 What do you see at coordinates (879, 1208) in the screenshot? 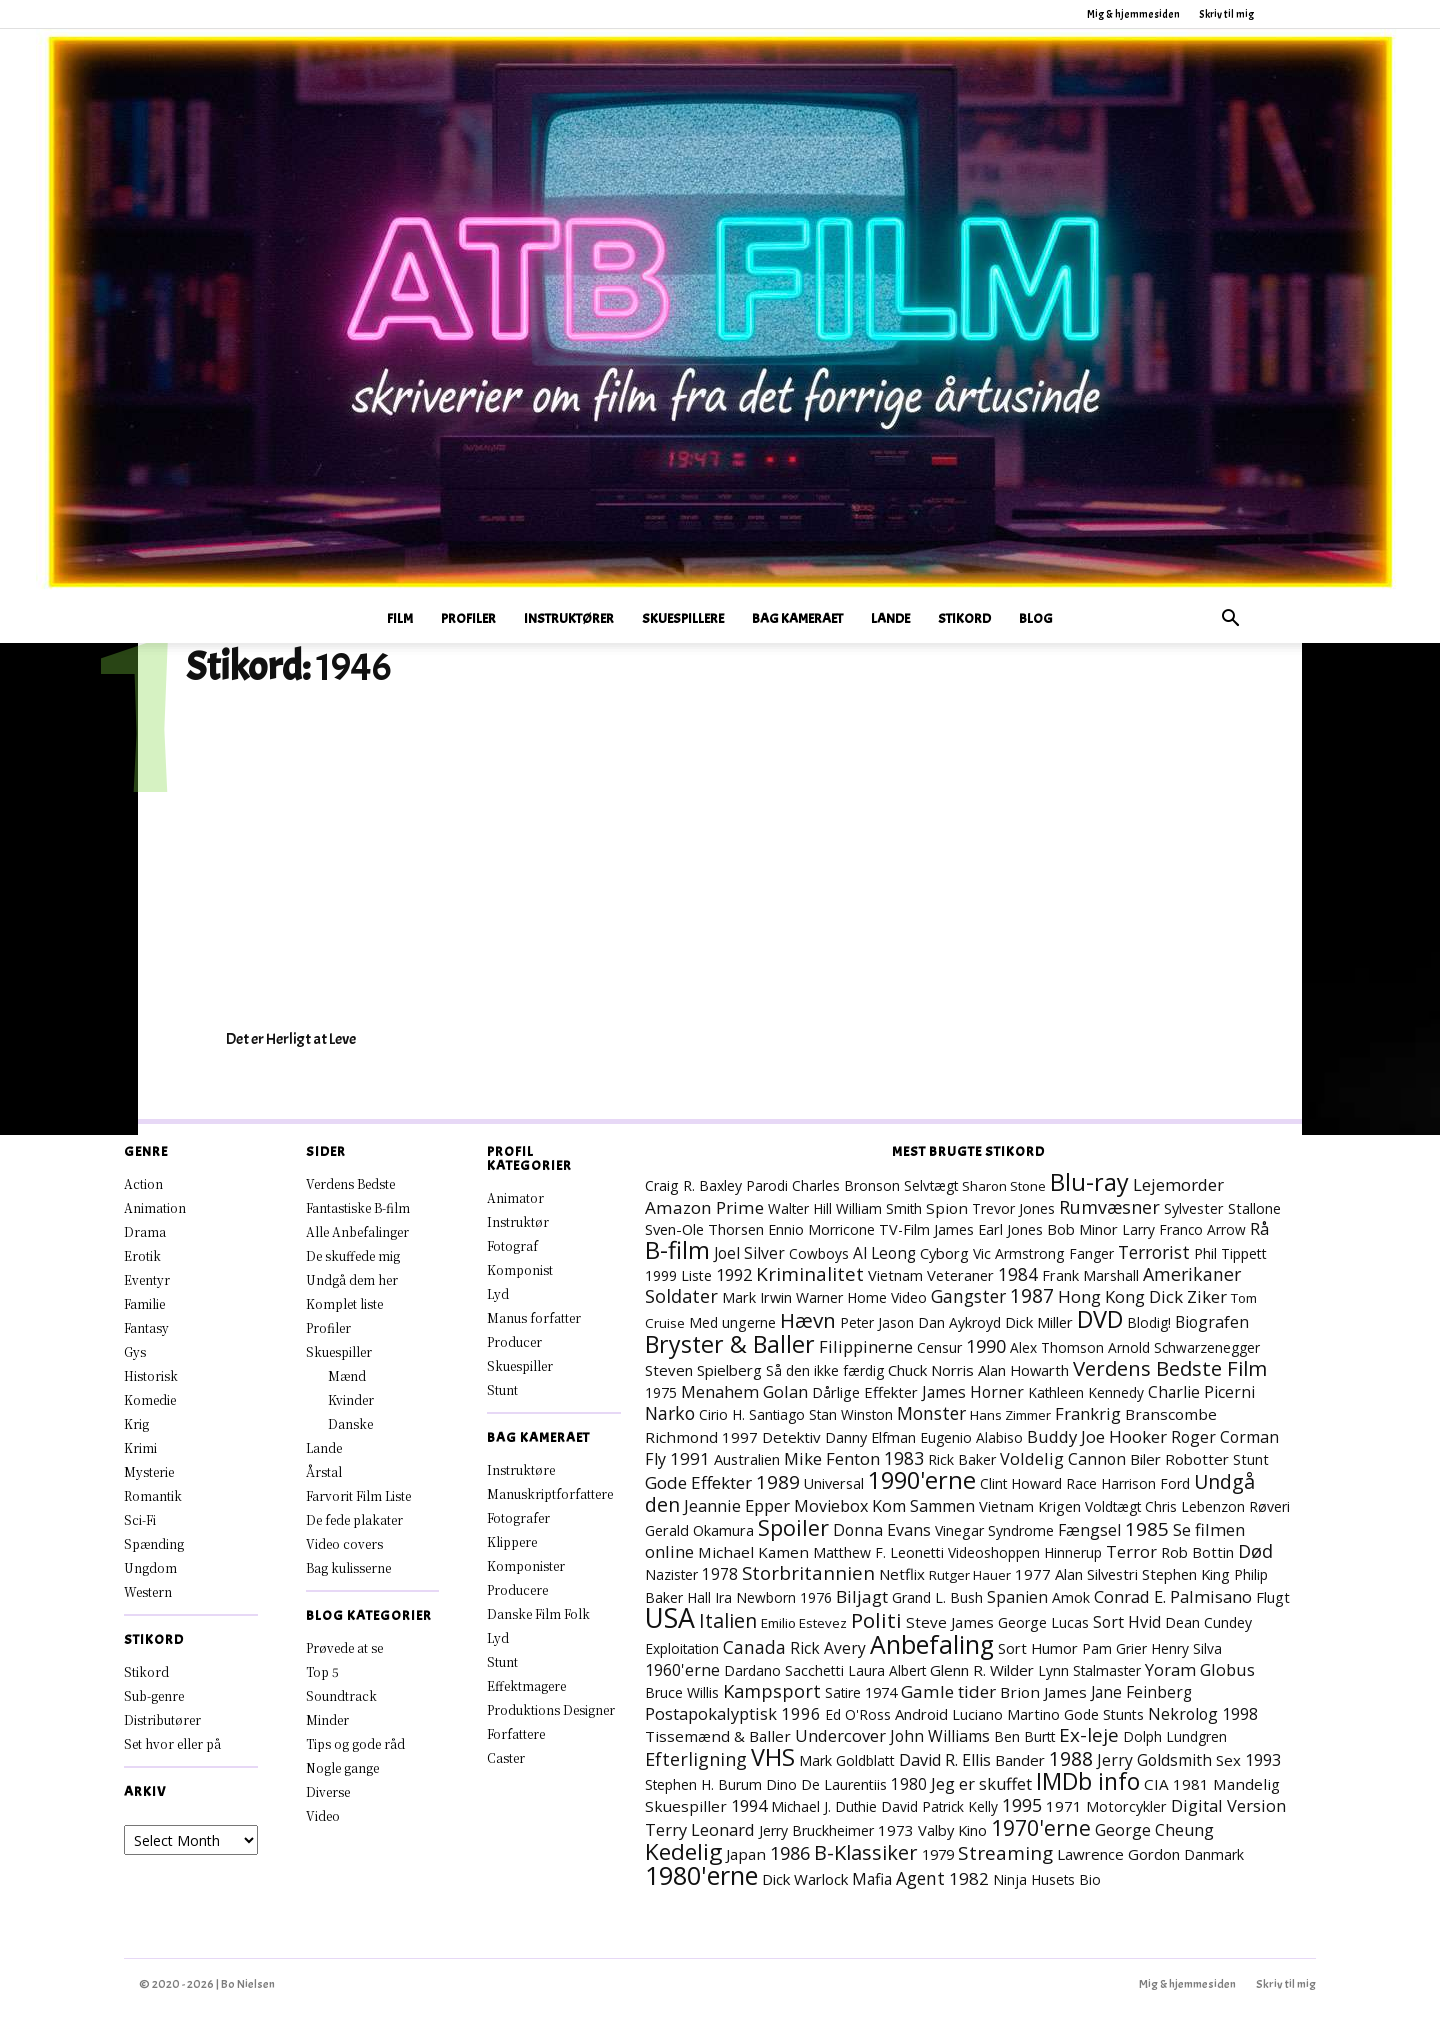
I see `William Smith [William Smith (7 elementer)]` at bounding box center [879, 1208].